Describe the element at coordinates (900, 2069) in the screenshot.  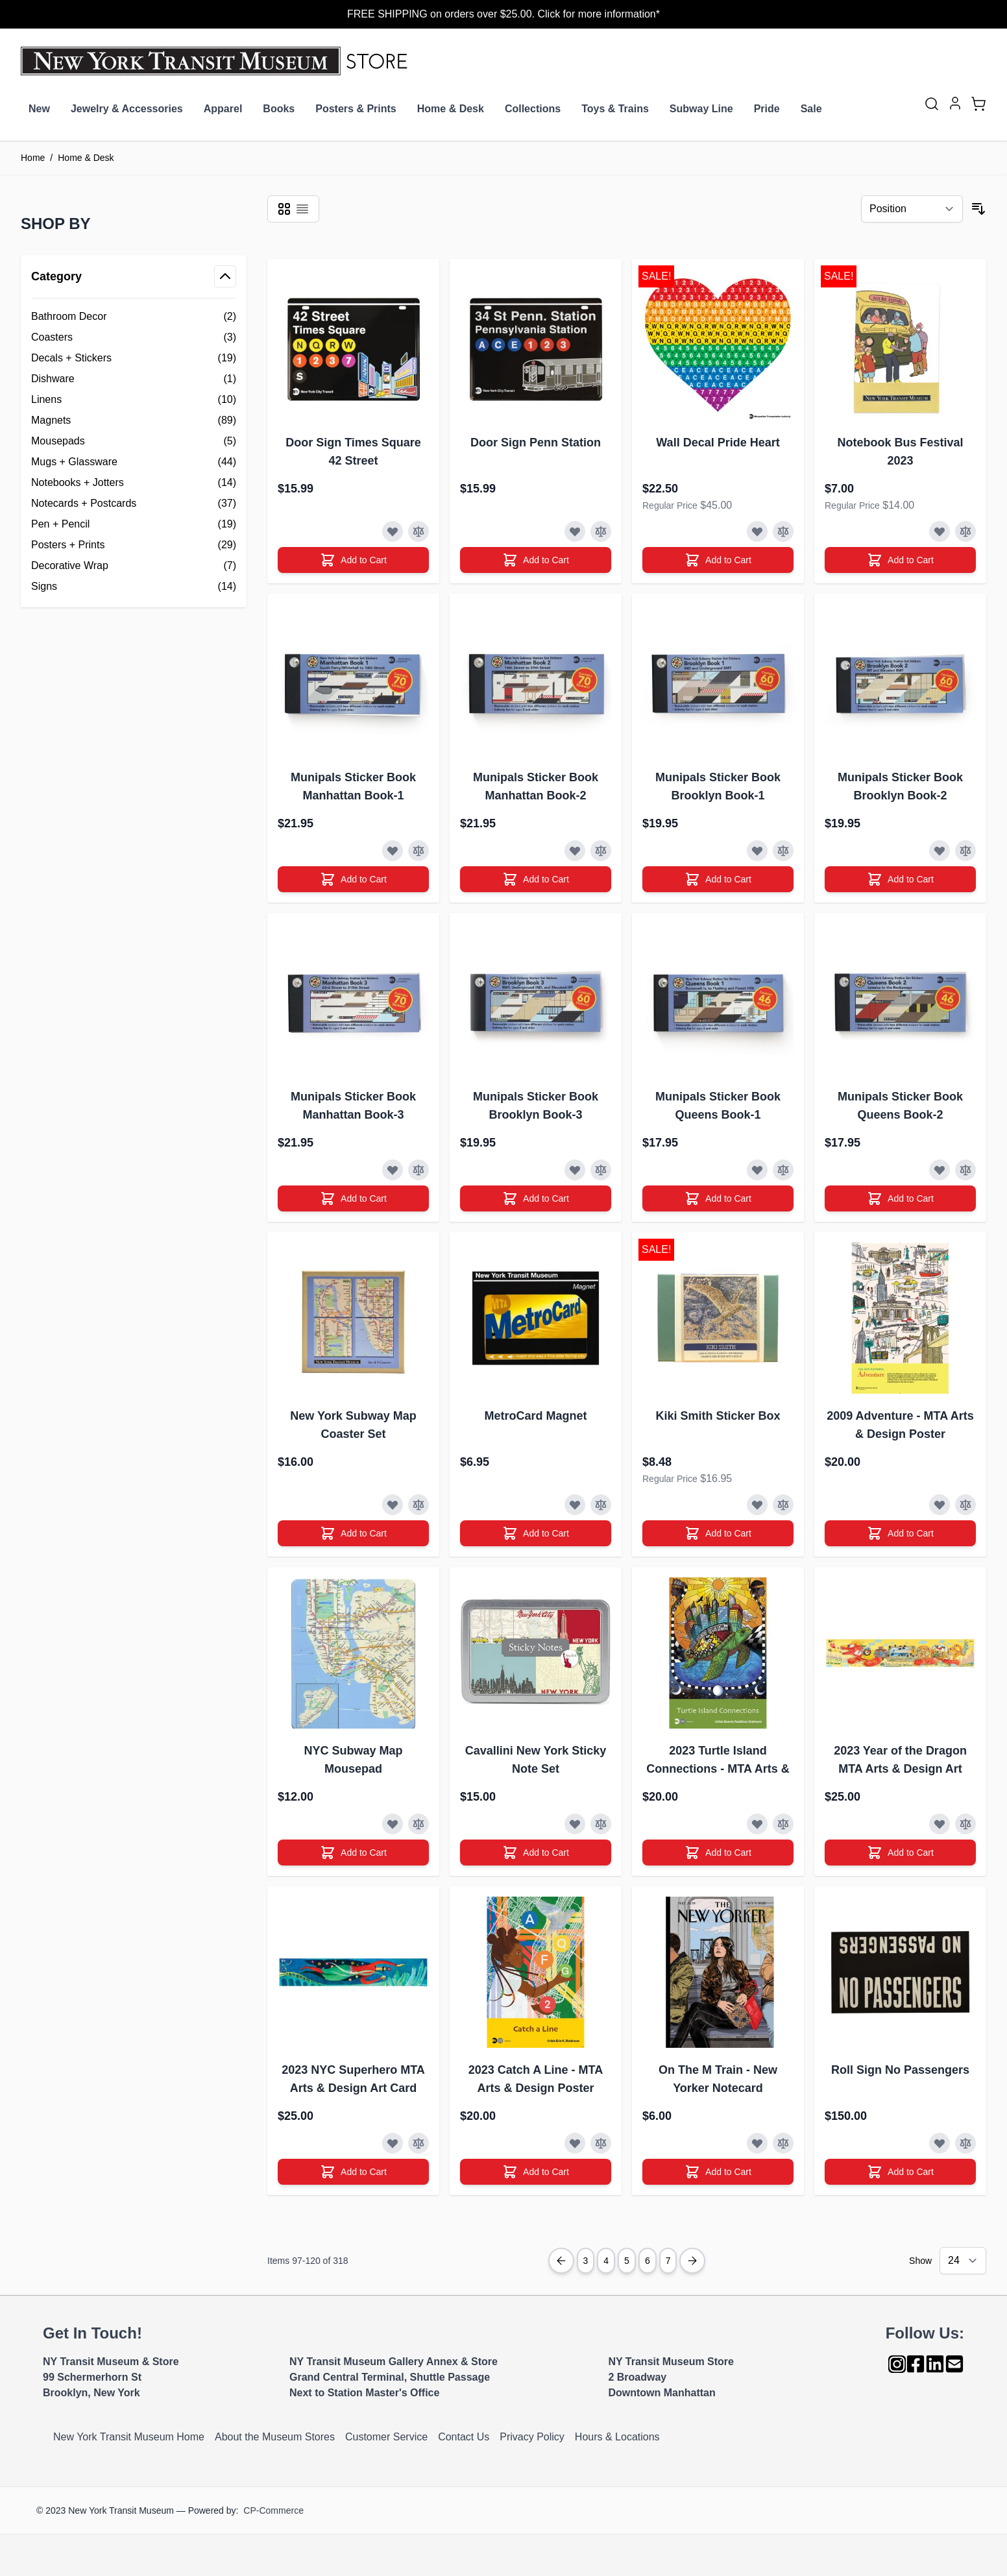
I see `Roll Sign No Passengers` at that location.